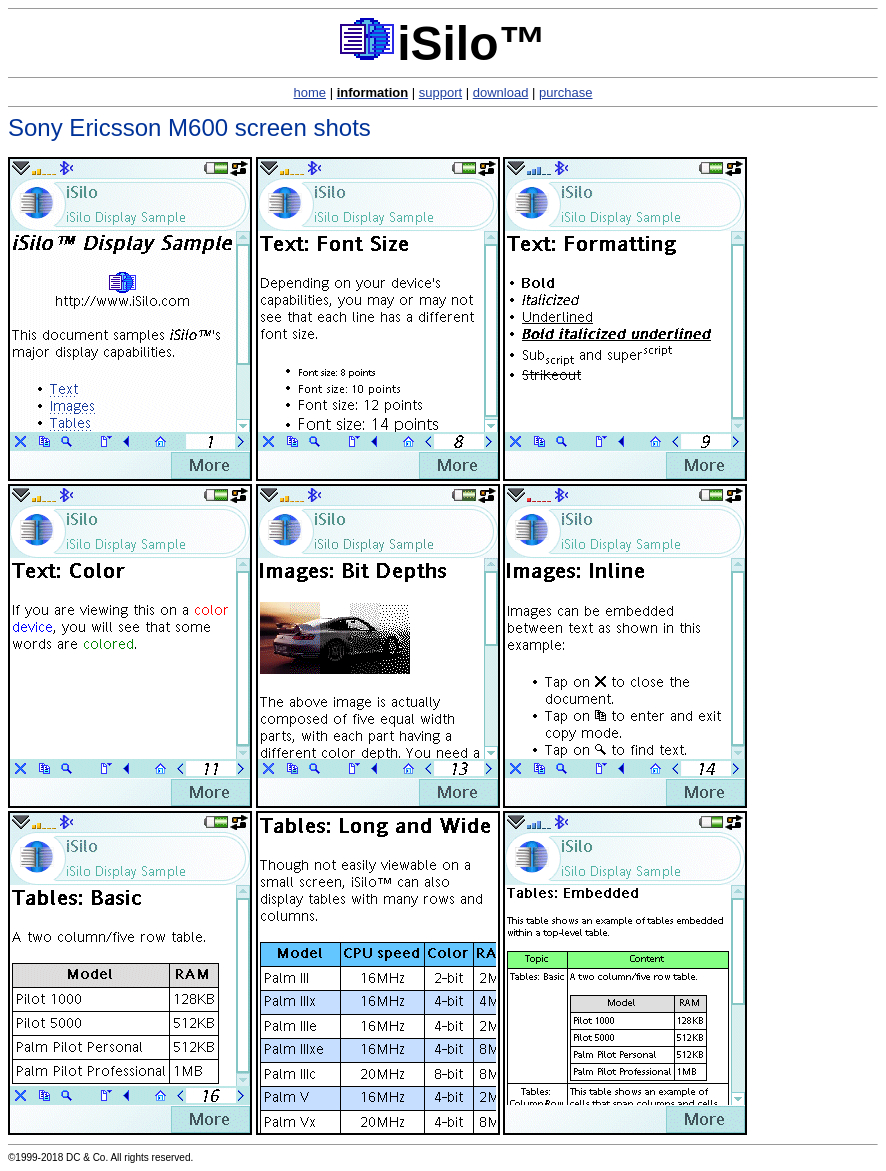 Image resolution: width=886 pixels, height=1171 pixels. What do you see at coordinates (565, 92) in the screenshot?
I see `purchase` at bounding box center [565, 92].